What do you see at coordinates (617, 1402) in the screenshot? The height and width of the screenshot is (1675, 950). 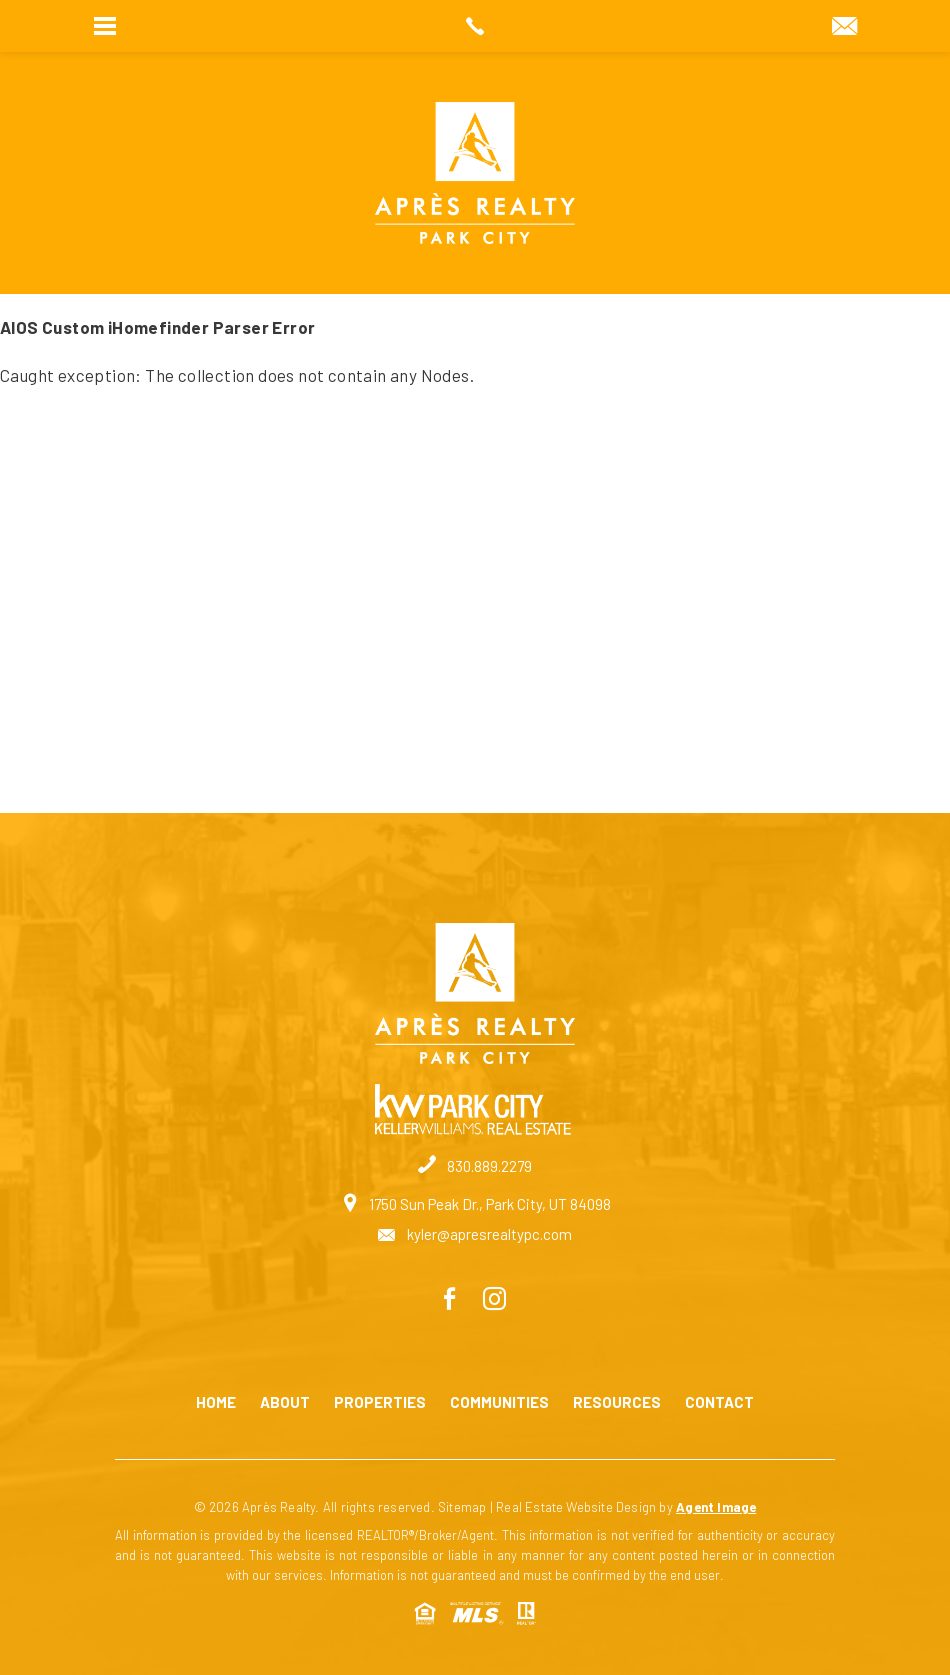 I see `Resources [link]` at bounding box center [617, 1402].